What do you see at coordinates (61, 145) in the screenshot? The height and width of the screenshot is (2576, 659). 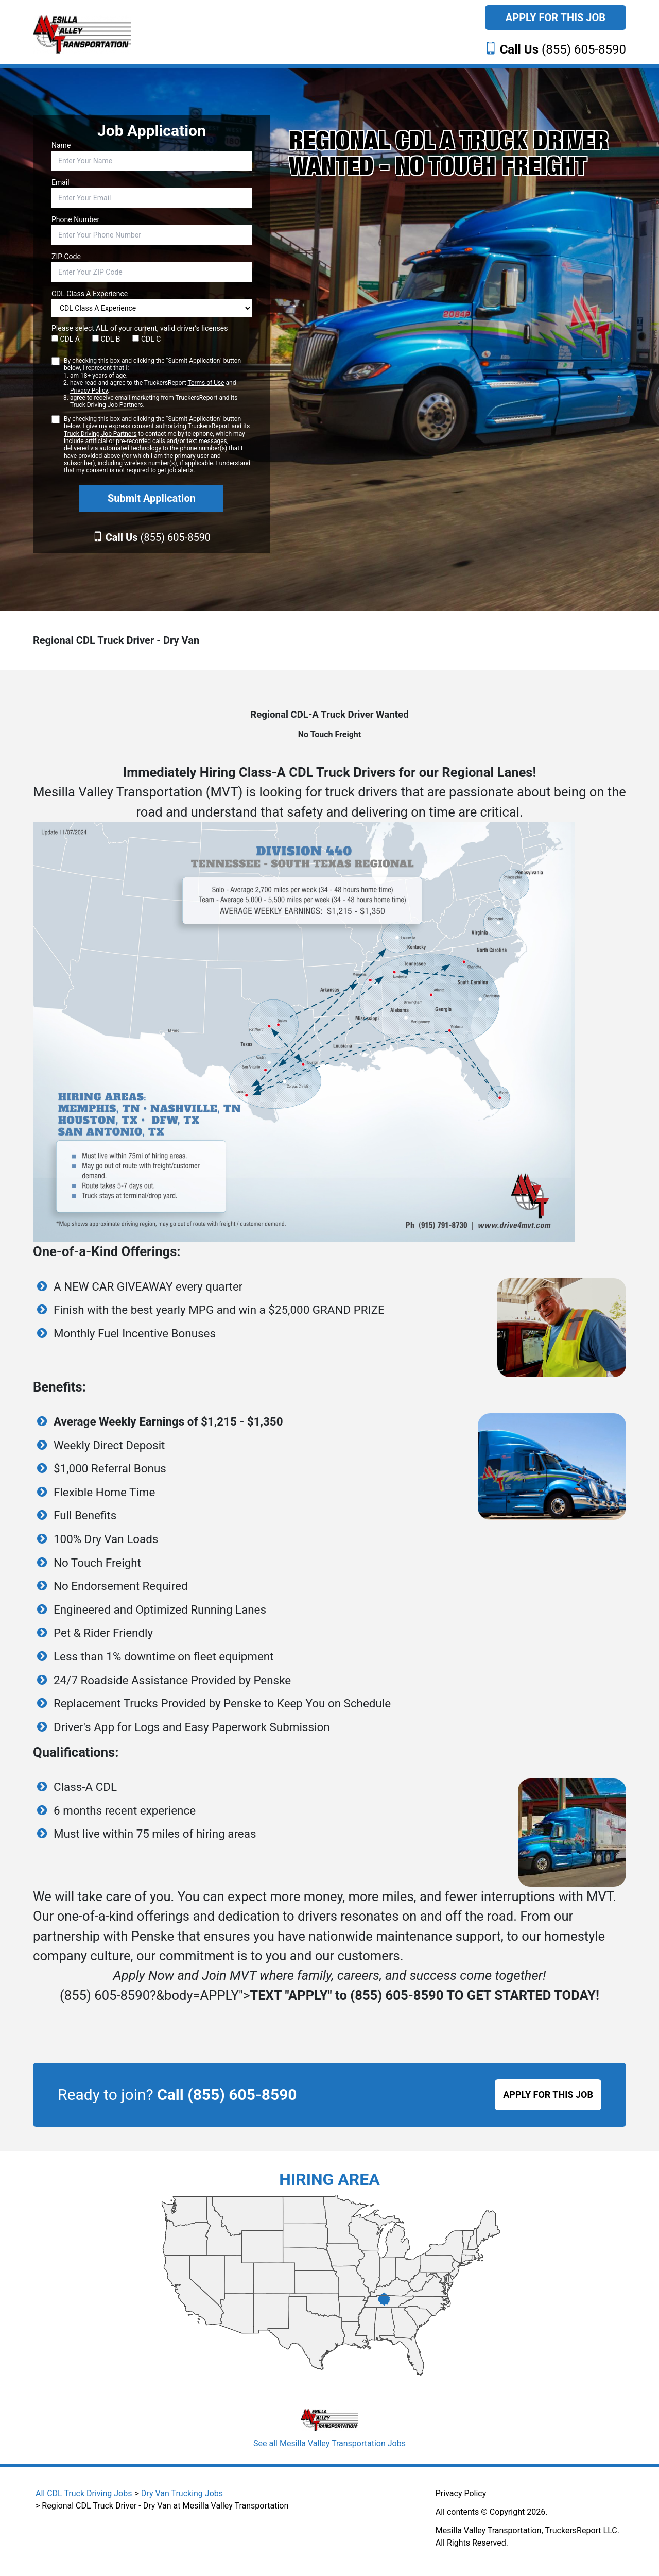 I see `Name` at bounding box center [61, 145].